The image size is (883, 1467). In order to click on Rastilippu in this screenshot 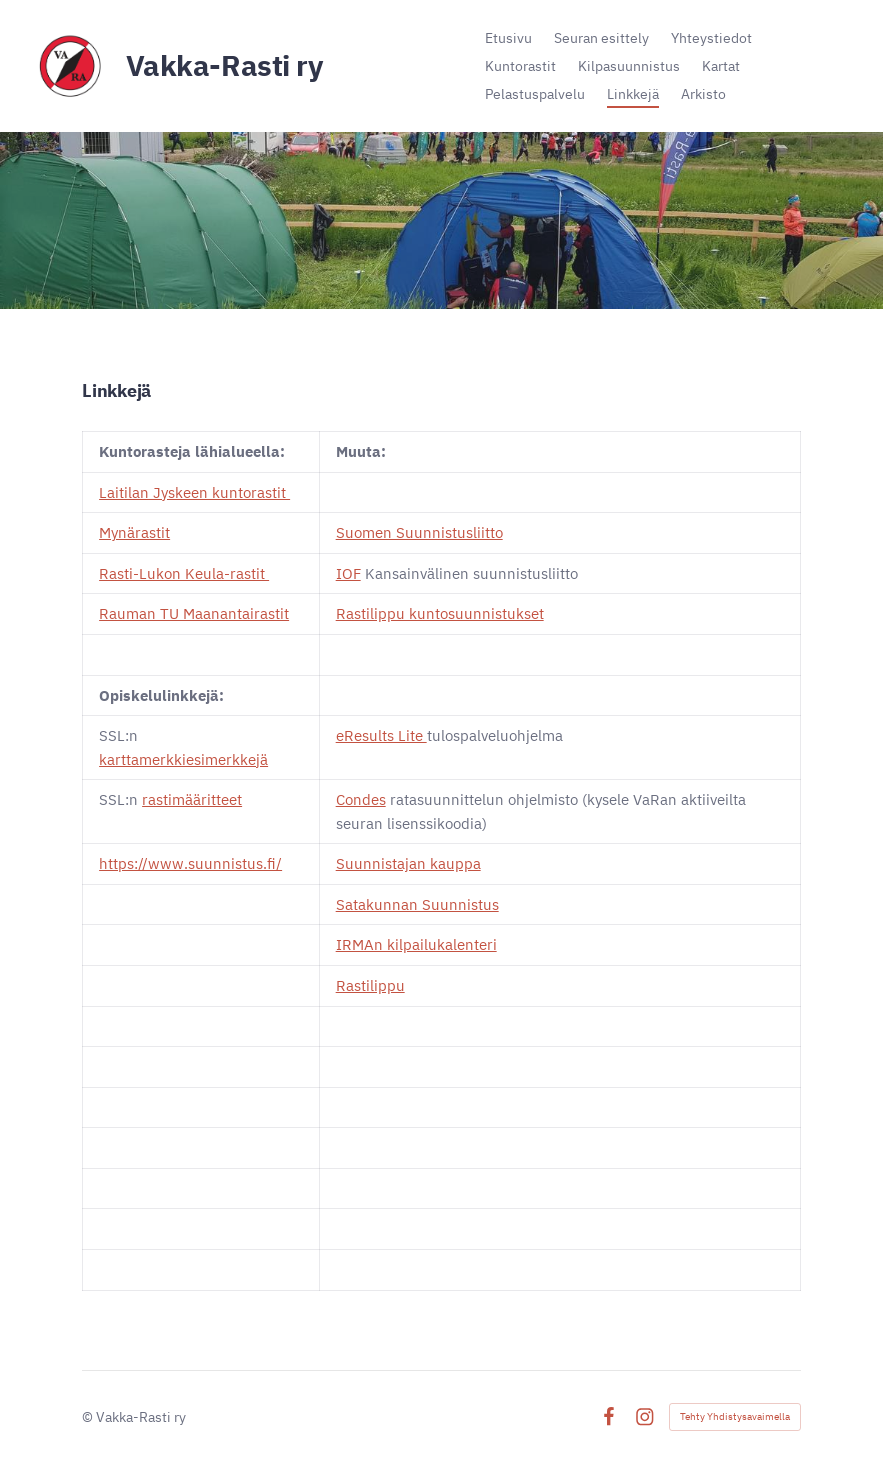, I will do `click(370, 985)`.